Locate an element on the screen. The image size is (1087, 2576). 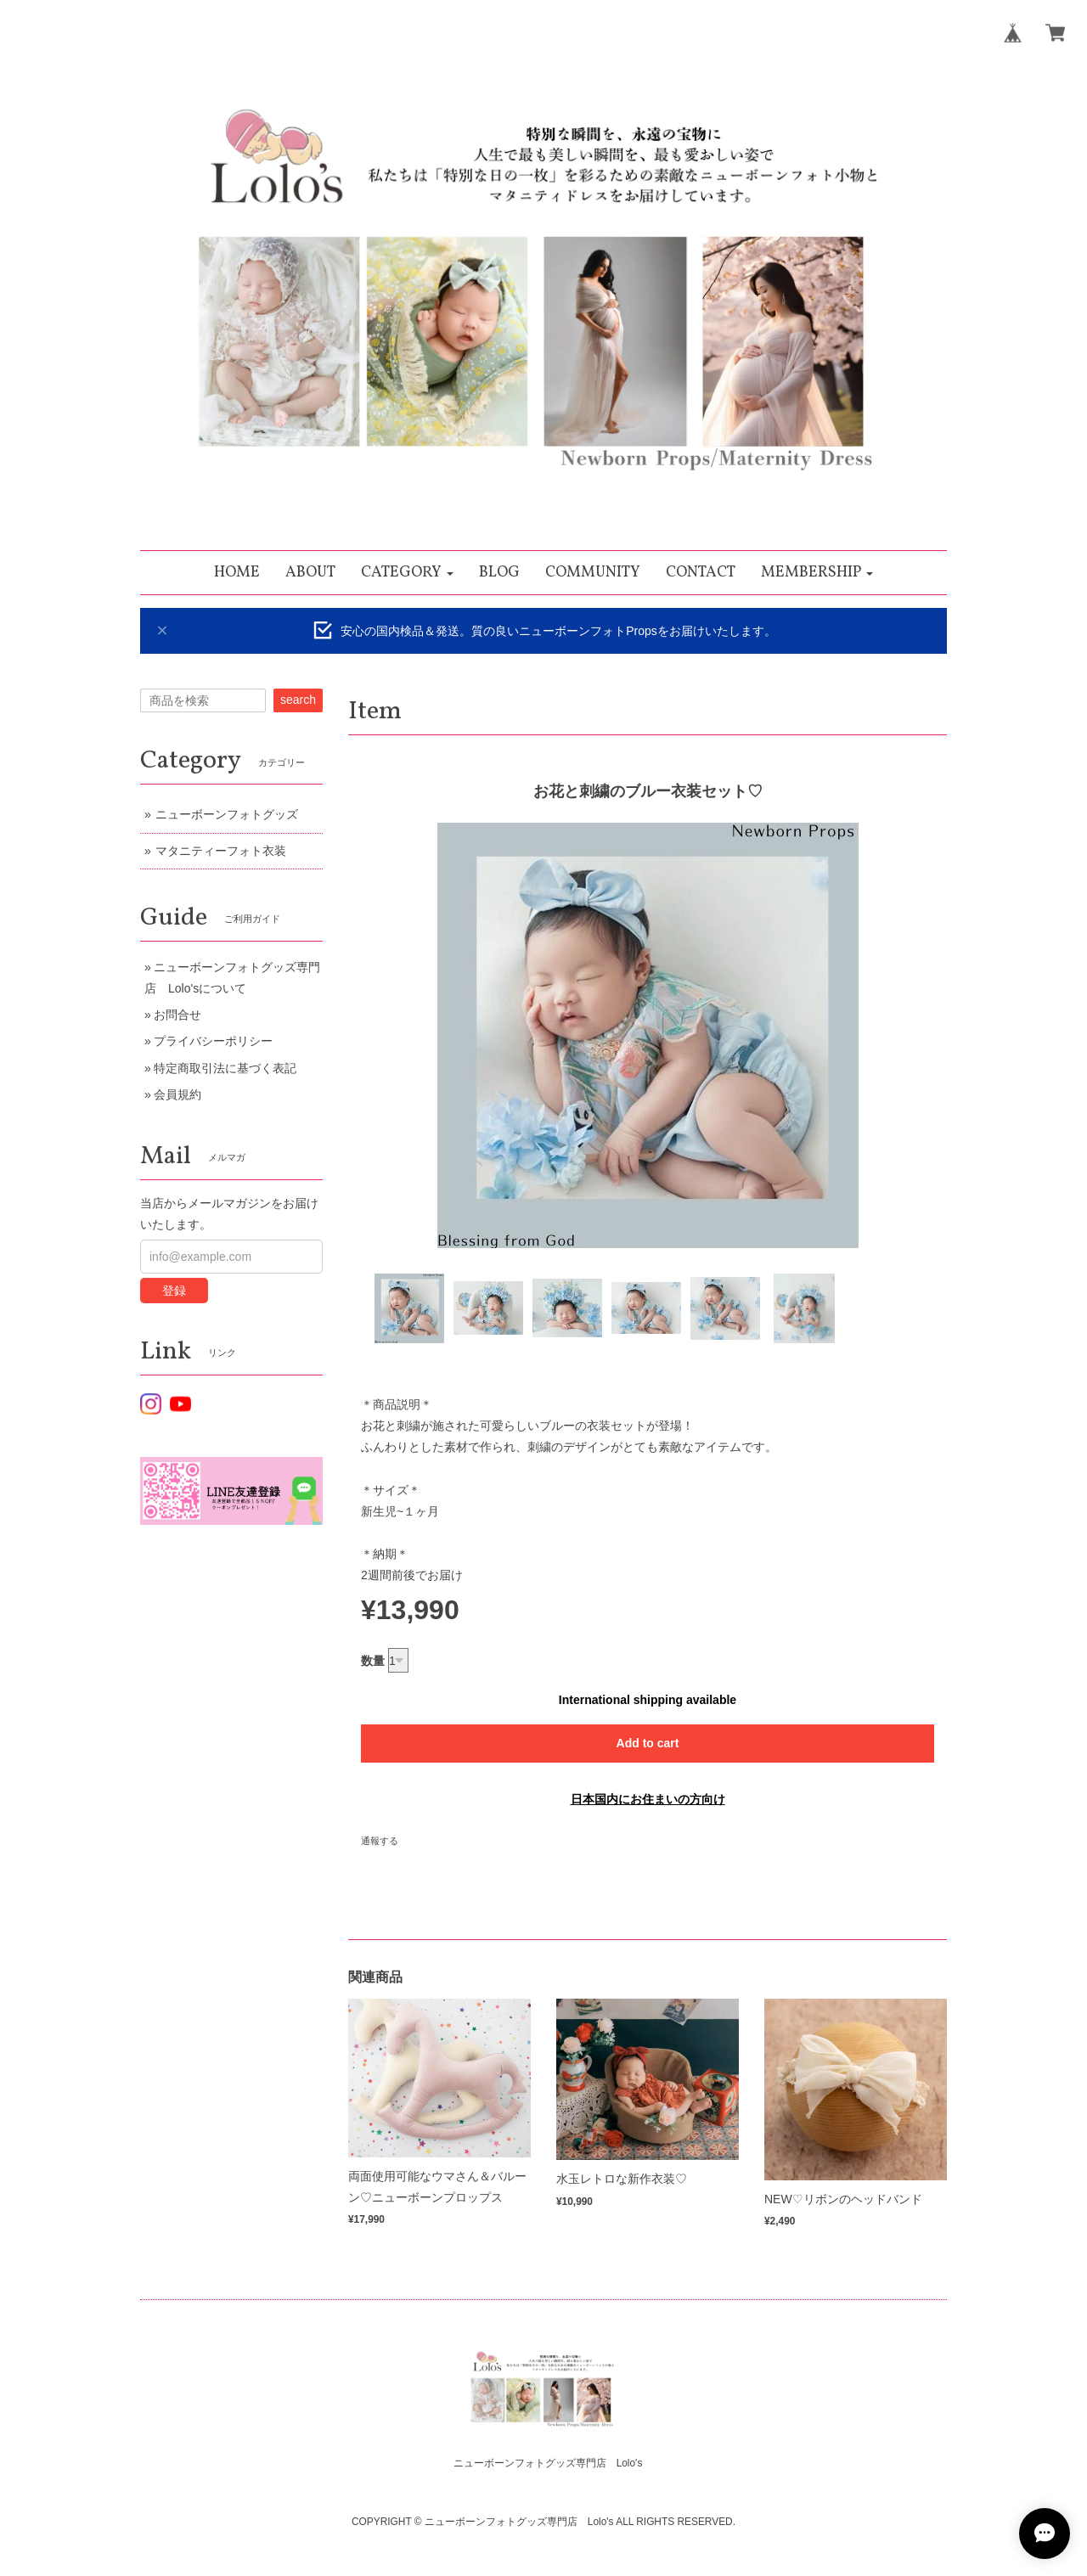
登録 is located at coordinates (174, 1290).